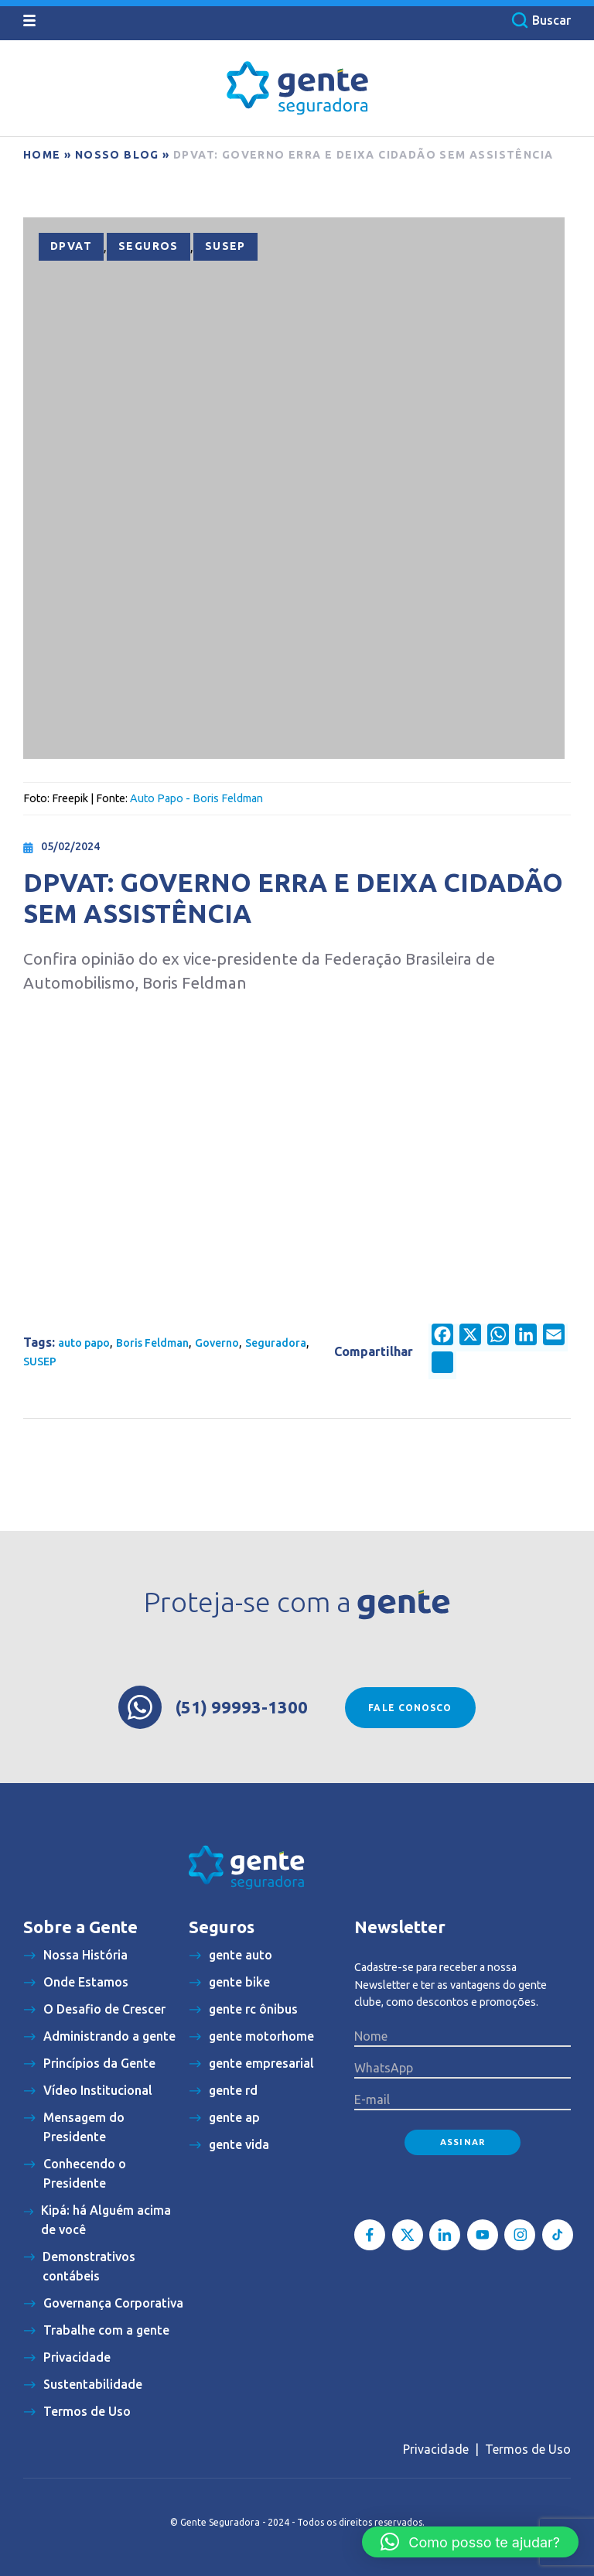  Describe the element at coordinates (410, 1708) in the screenshot. I see `Fale conosco` at that location.